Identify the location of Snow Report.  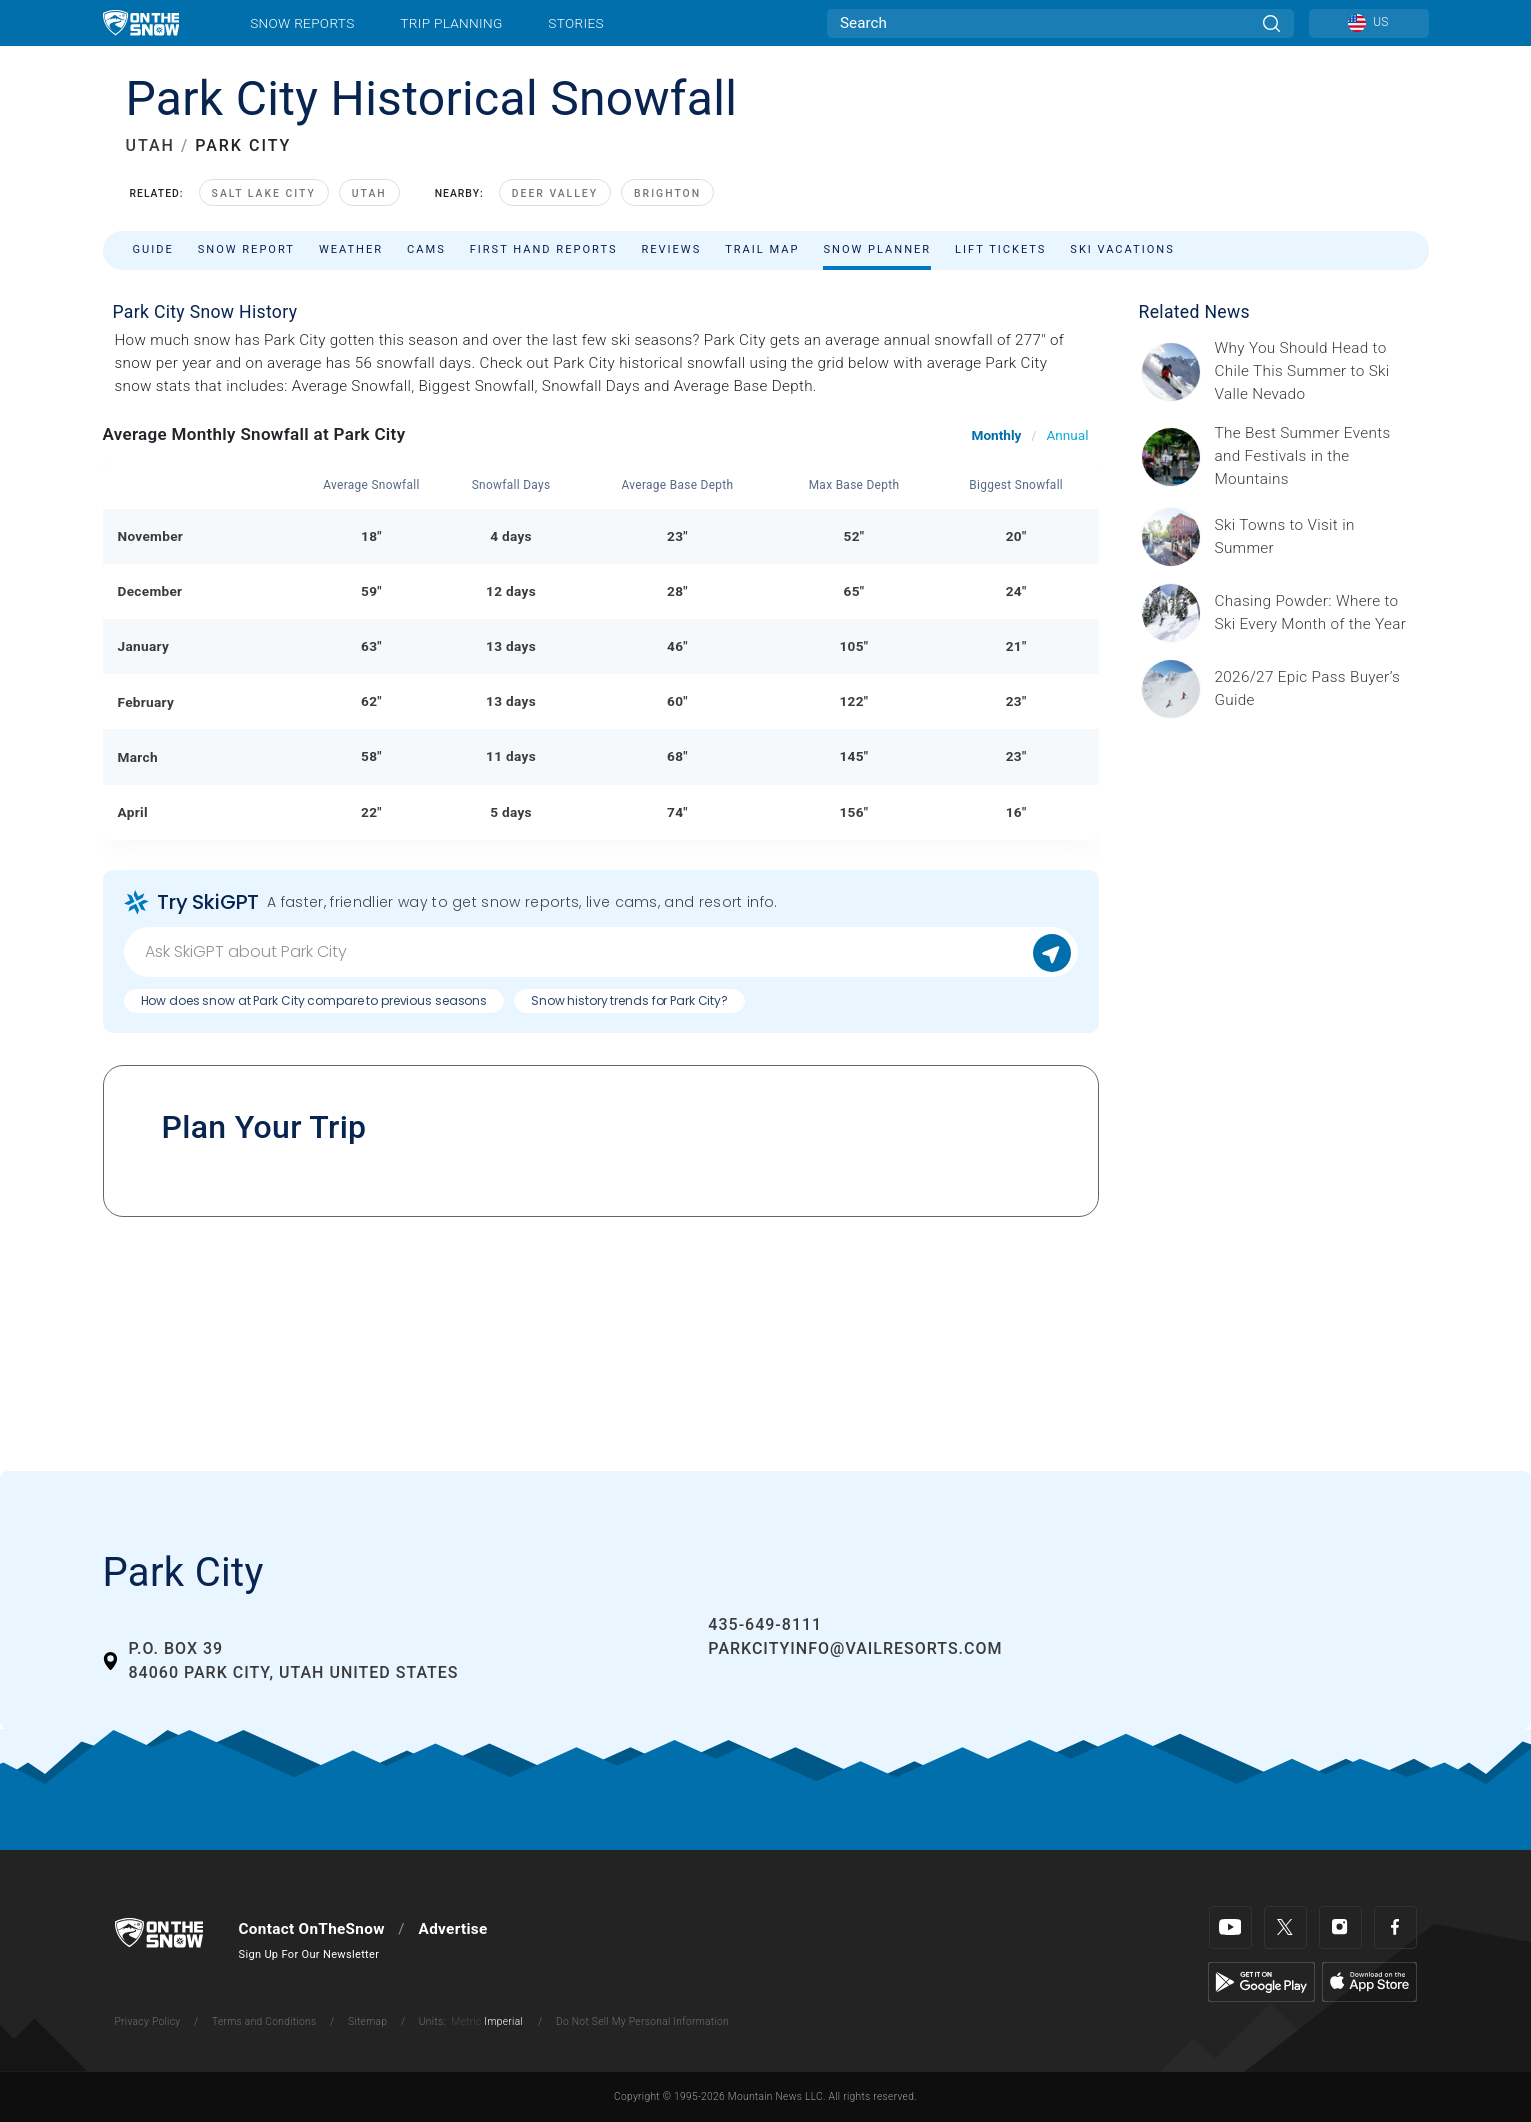
(246, 249).